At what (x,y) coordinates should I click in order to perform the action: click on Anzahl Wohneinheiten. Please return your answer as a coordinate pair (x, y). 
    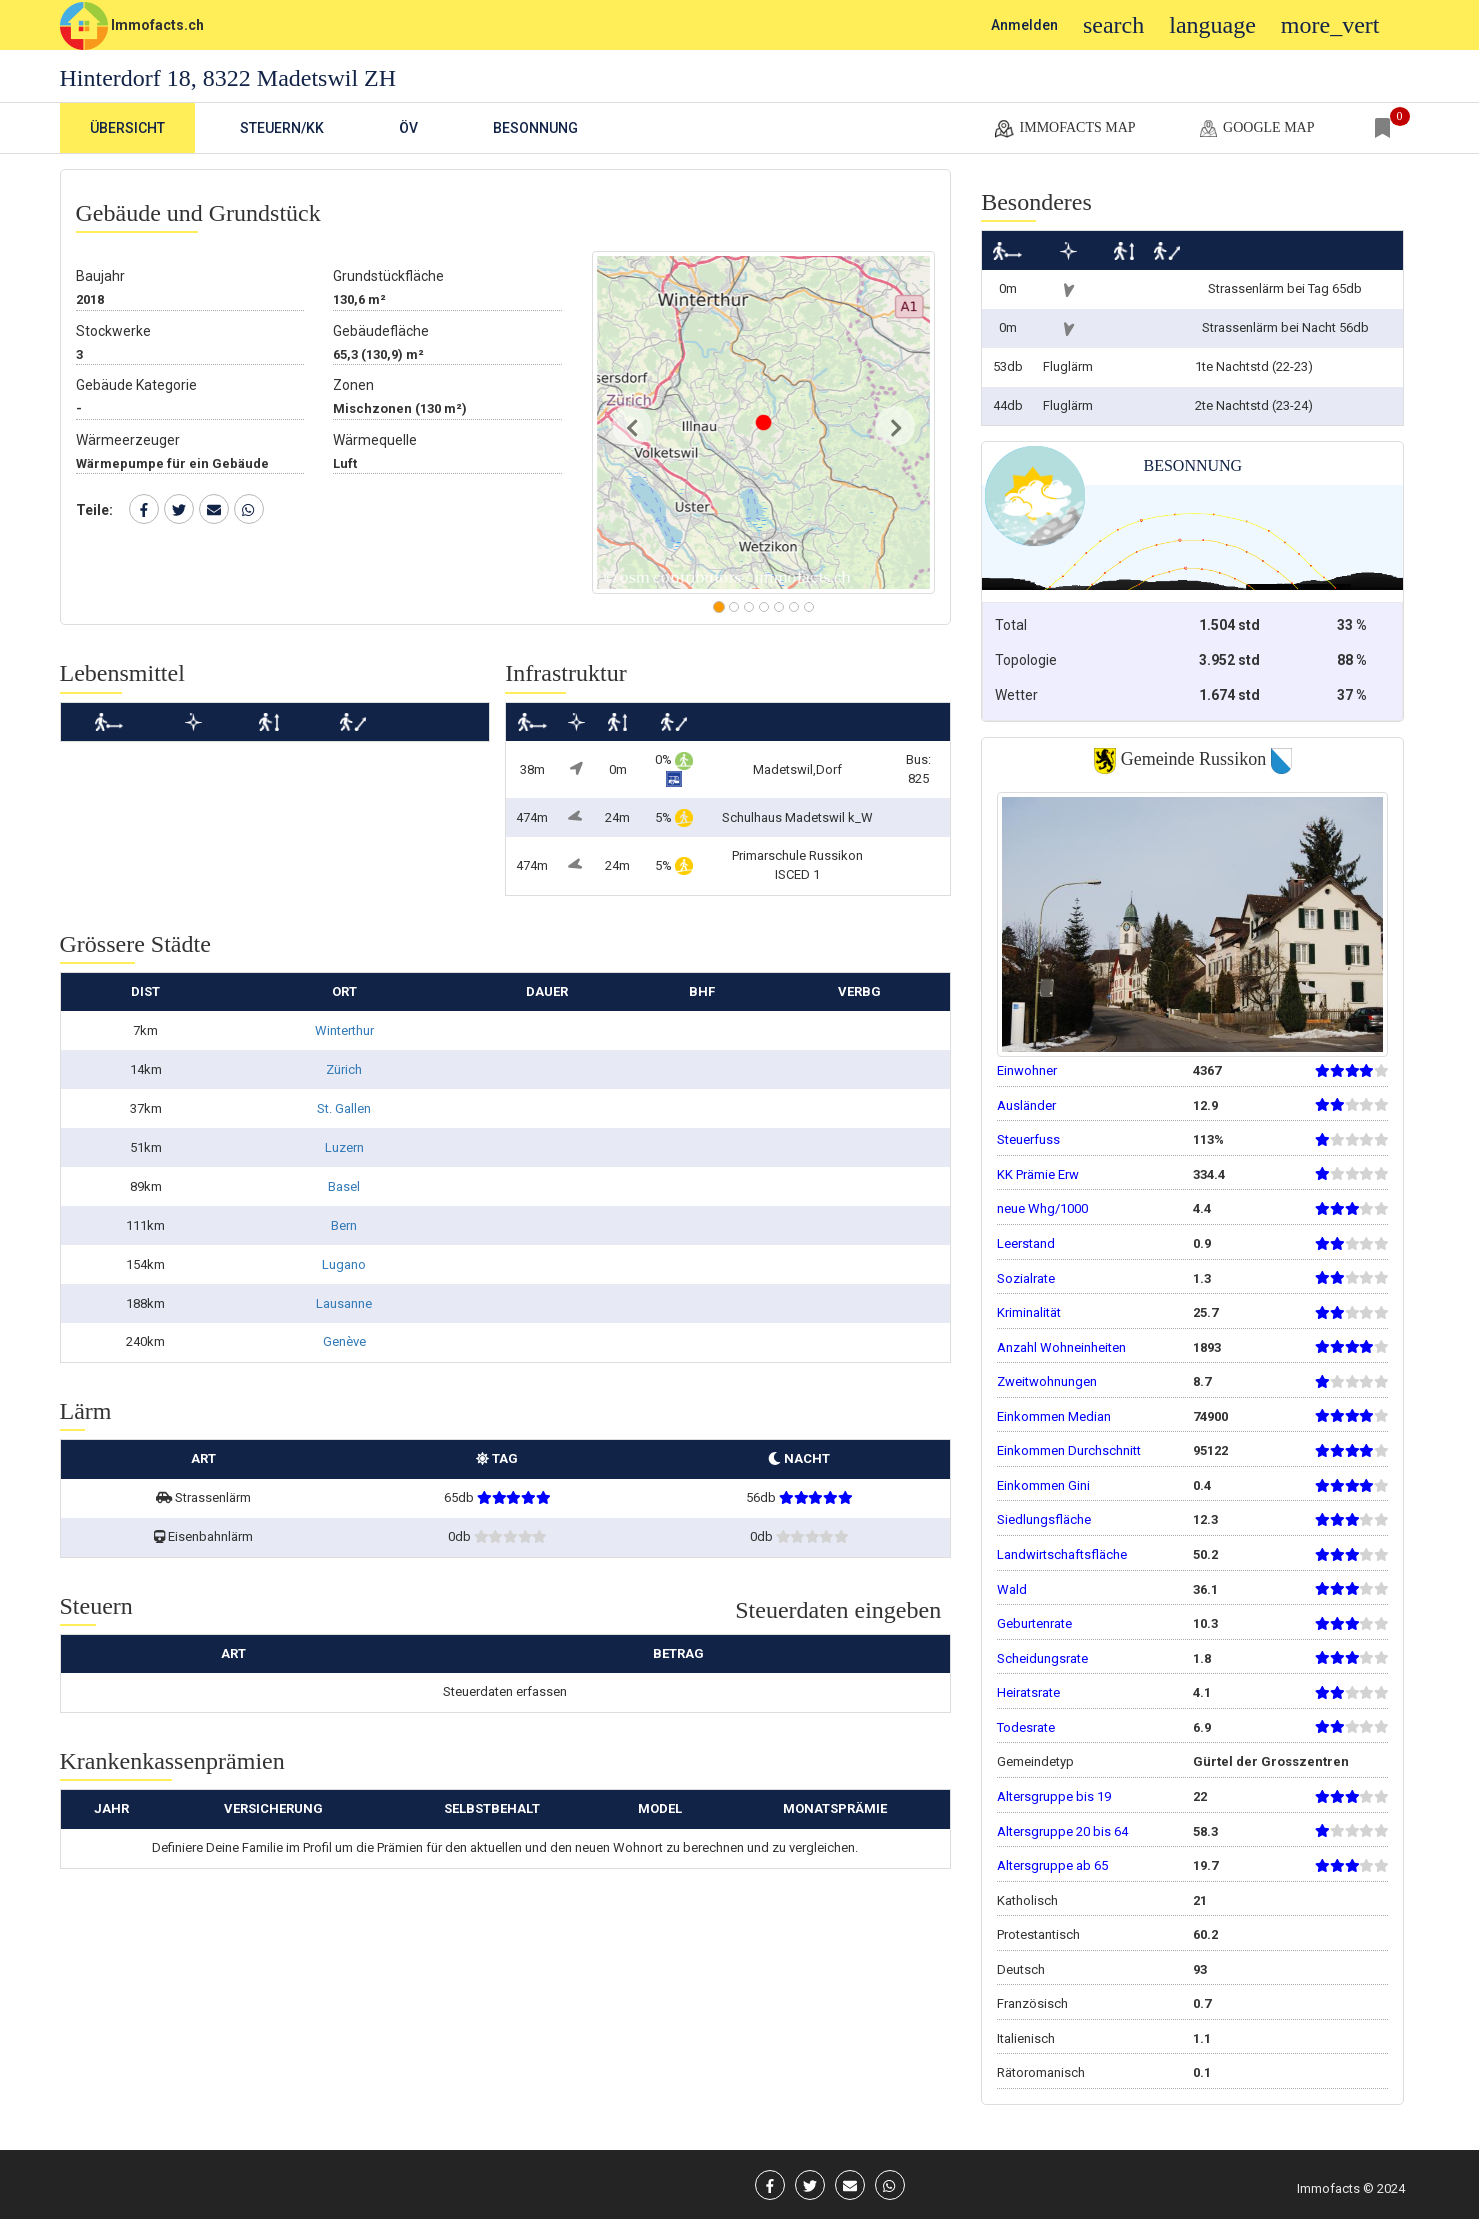
    Looking at the image, I should click on (1061, 1347).